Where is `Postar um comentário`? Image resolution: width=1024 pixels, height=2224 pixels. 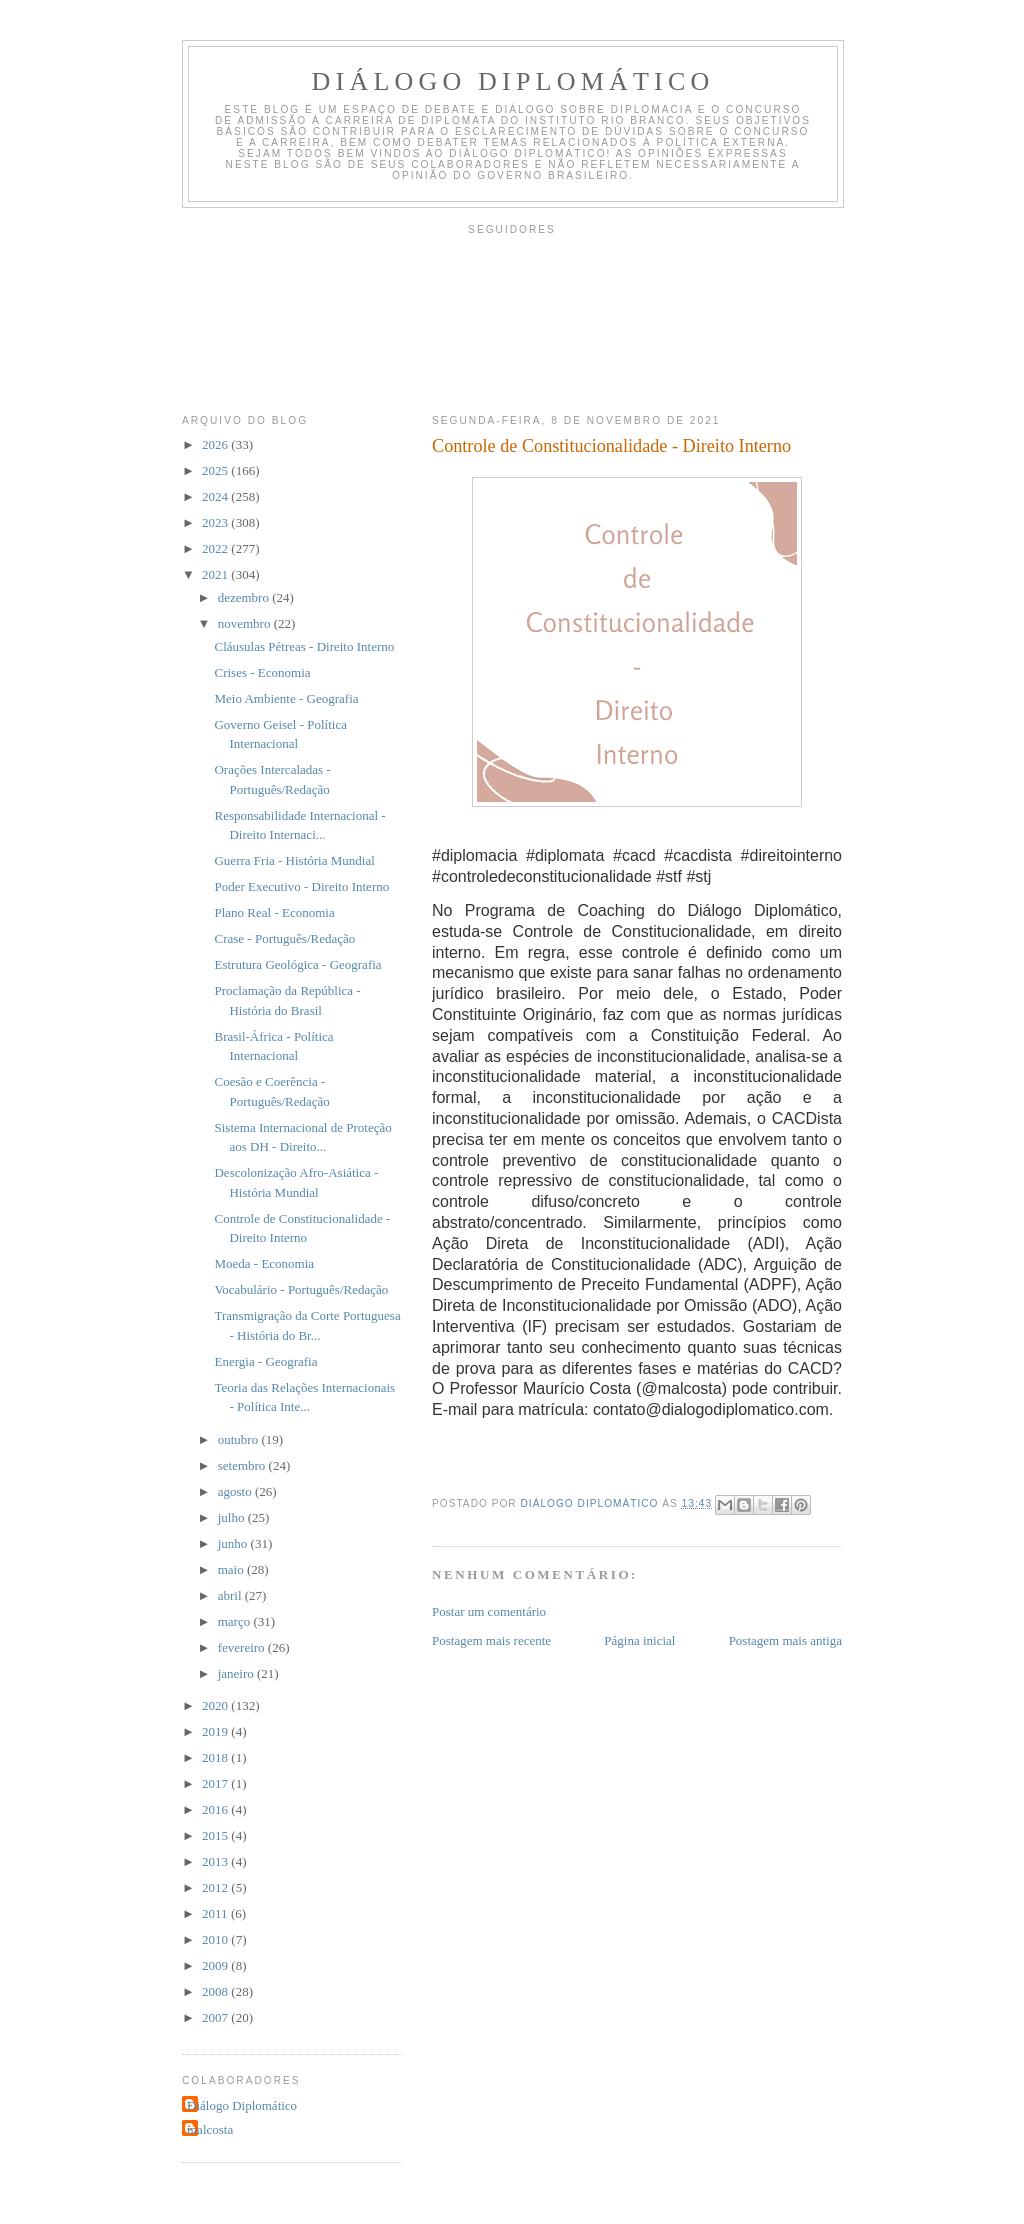 Postar um comentário is located at coordinates (489, 1611).